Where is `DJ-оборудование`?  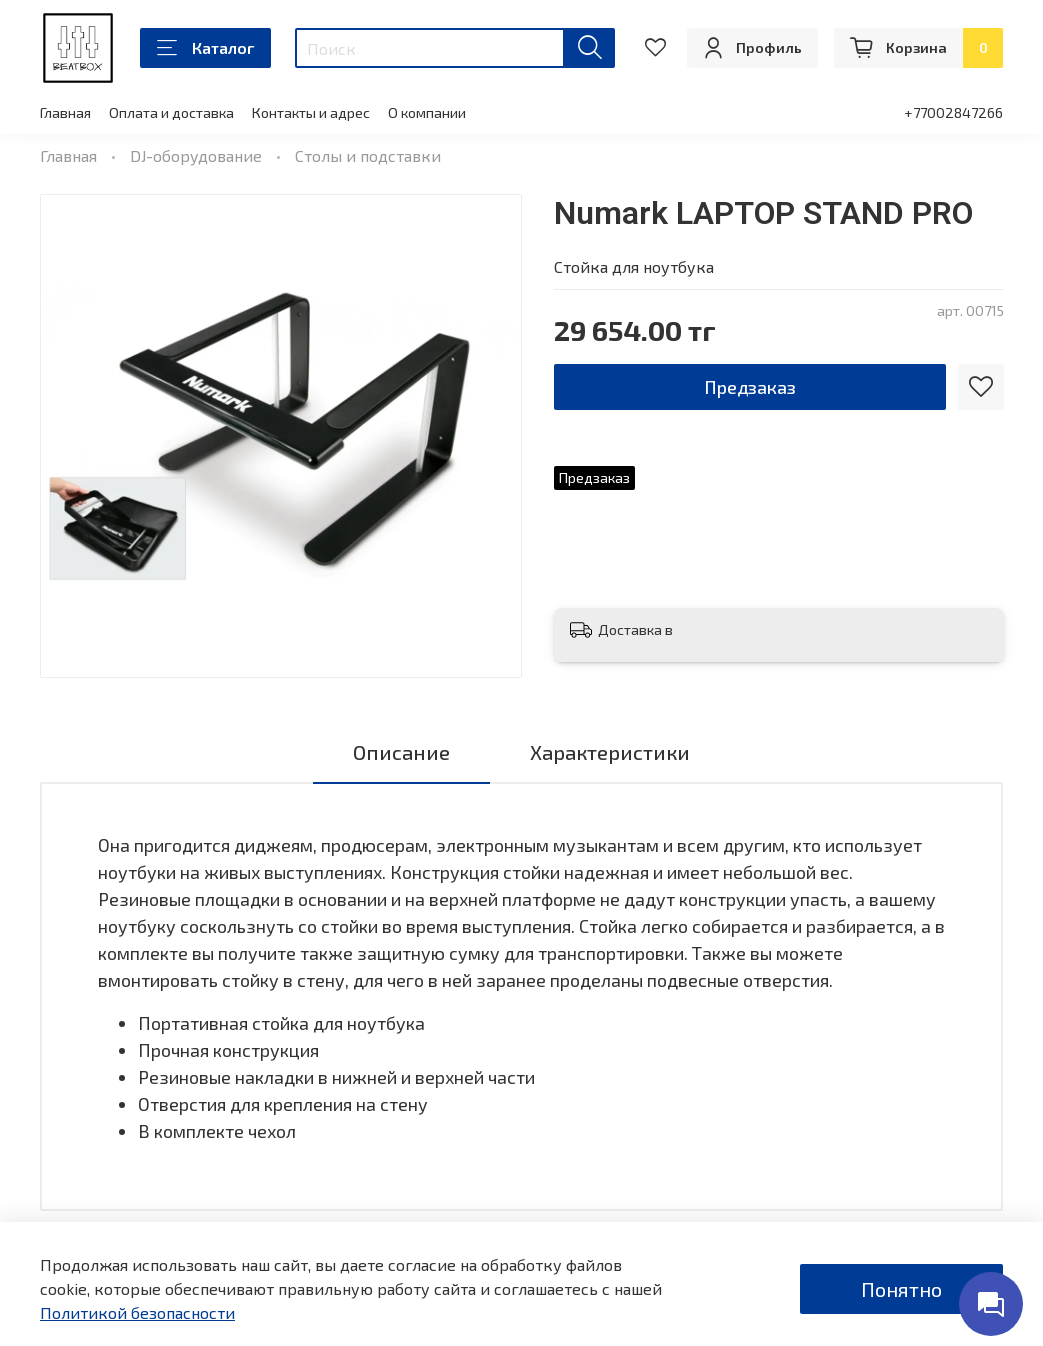
DJ-оборудование is located at coordinates (196, 155).